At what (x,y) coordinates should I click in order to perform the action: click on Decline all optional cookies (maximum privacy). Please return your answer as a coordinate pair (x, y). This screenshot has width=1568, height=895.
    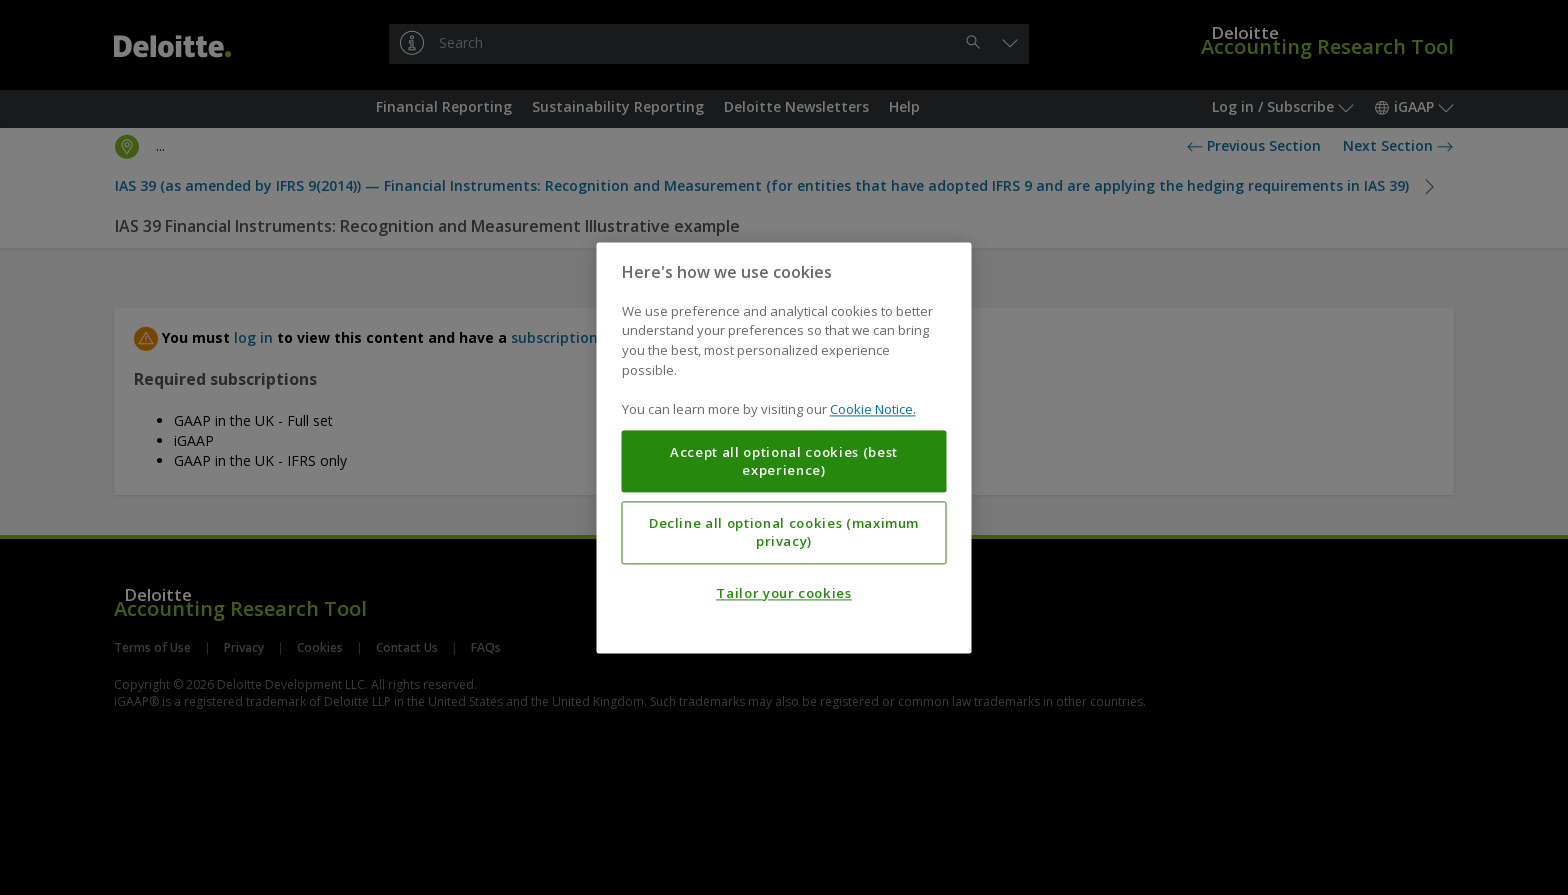
    Looking at the image, I should click on (784, 532).